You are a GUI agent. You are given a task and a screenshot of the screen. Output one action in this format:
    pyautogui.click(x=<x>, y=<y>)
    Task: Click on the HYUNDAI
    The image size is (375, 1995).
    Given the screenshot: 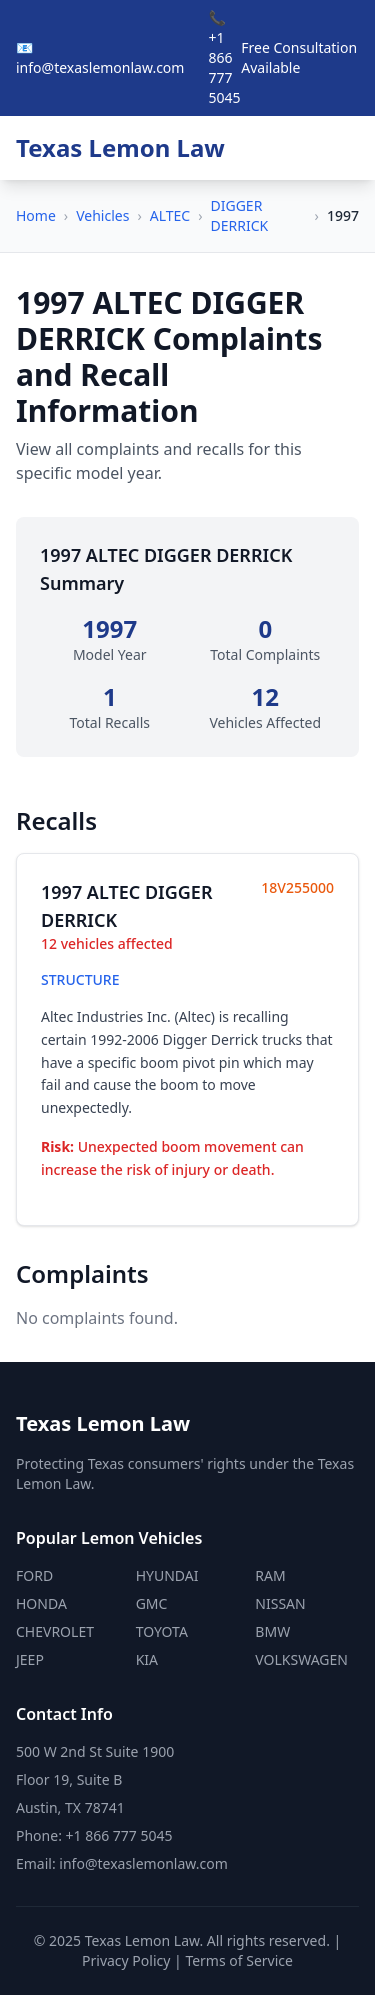 What is the action you would take?
    pyautogui.click(x=167, y=1575)
    